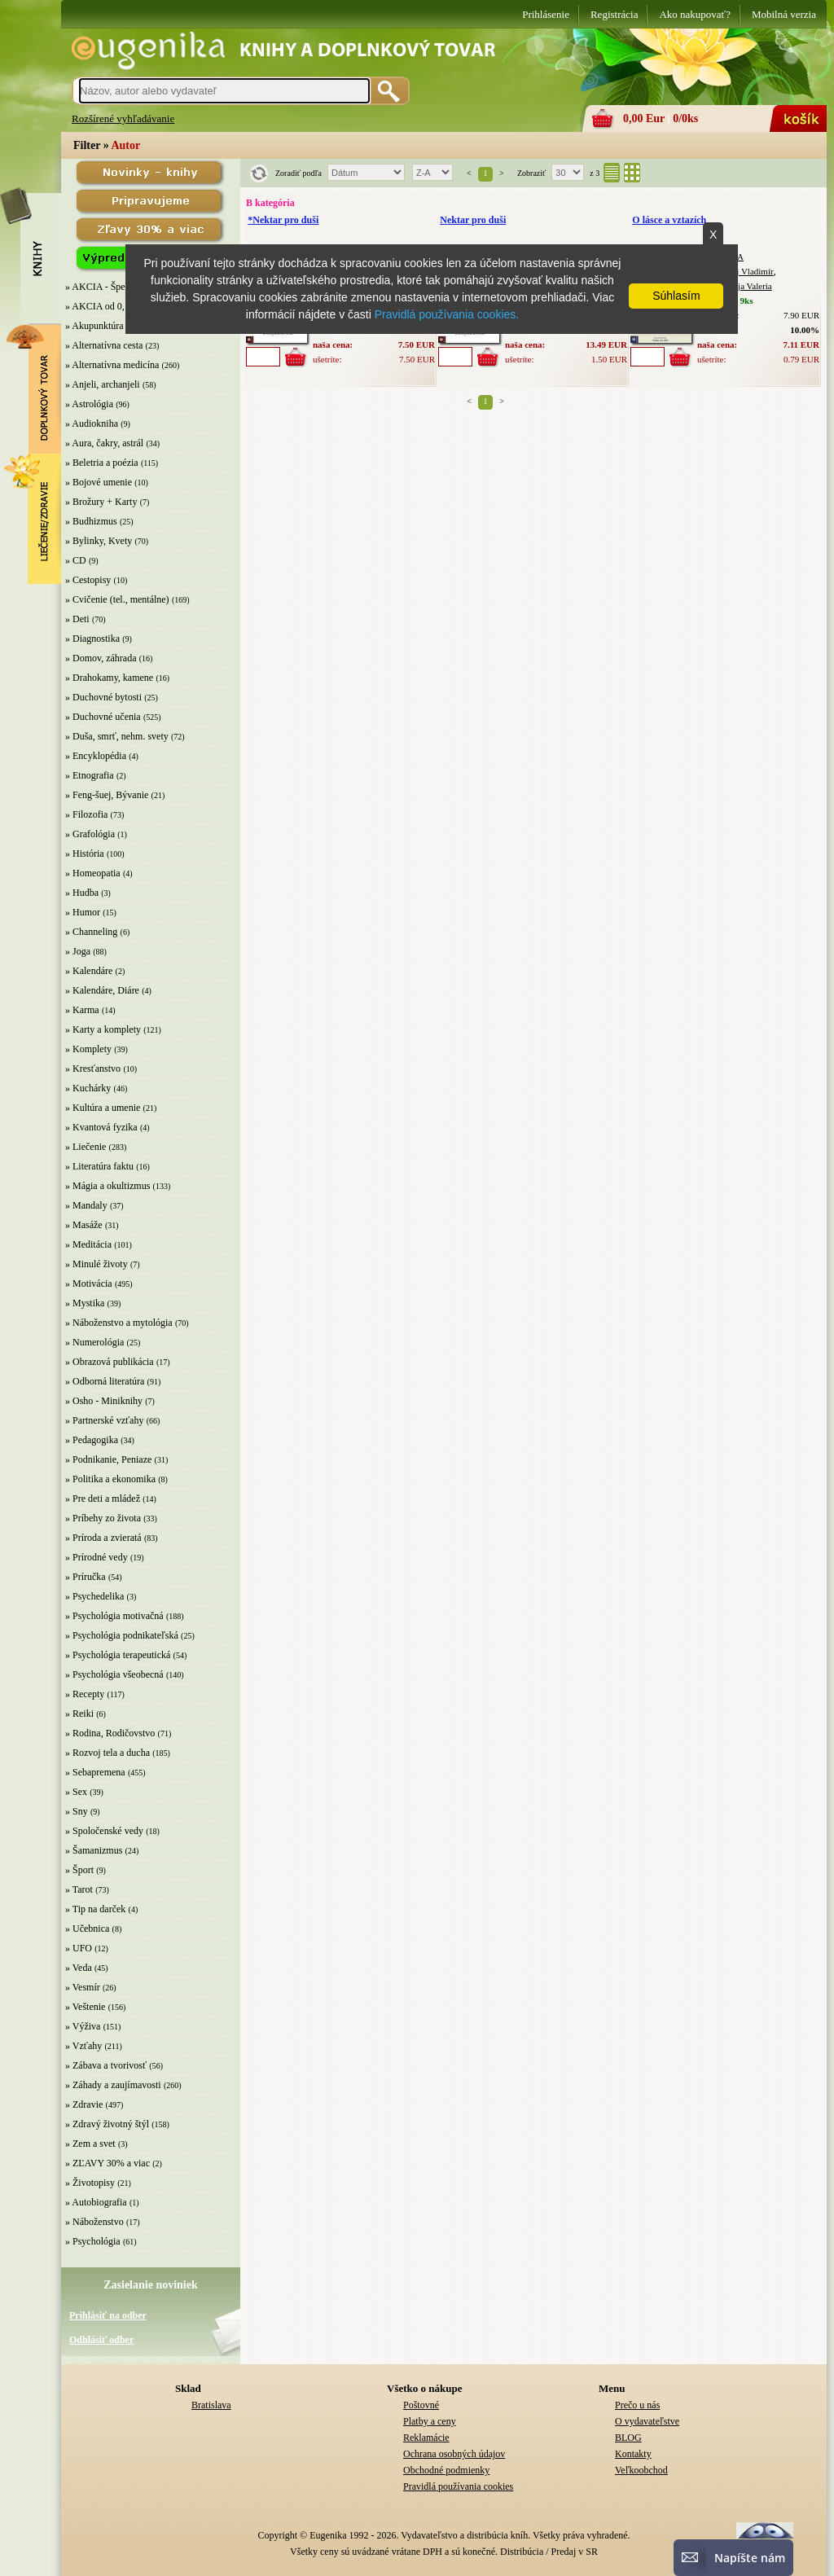 The width and height of the screenshot is (834, 2576). Describe the element at coordinates (695, 14) in the screenshot. I see `Ako nakupovať?` at that location.